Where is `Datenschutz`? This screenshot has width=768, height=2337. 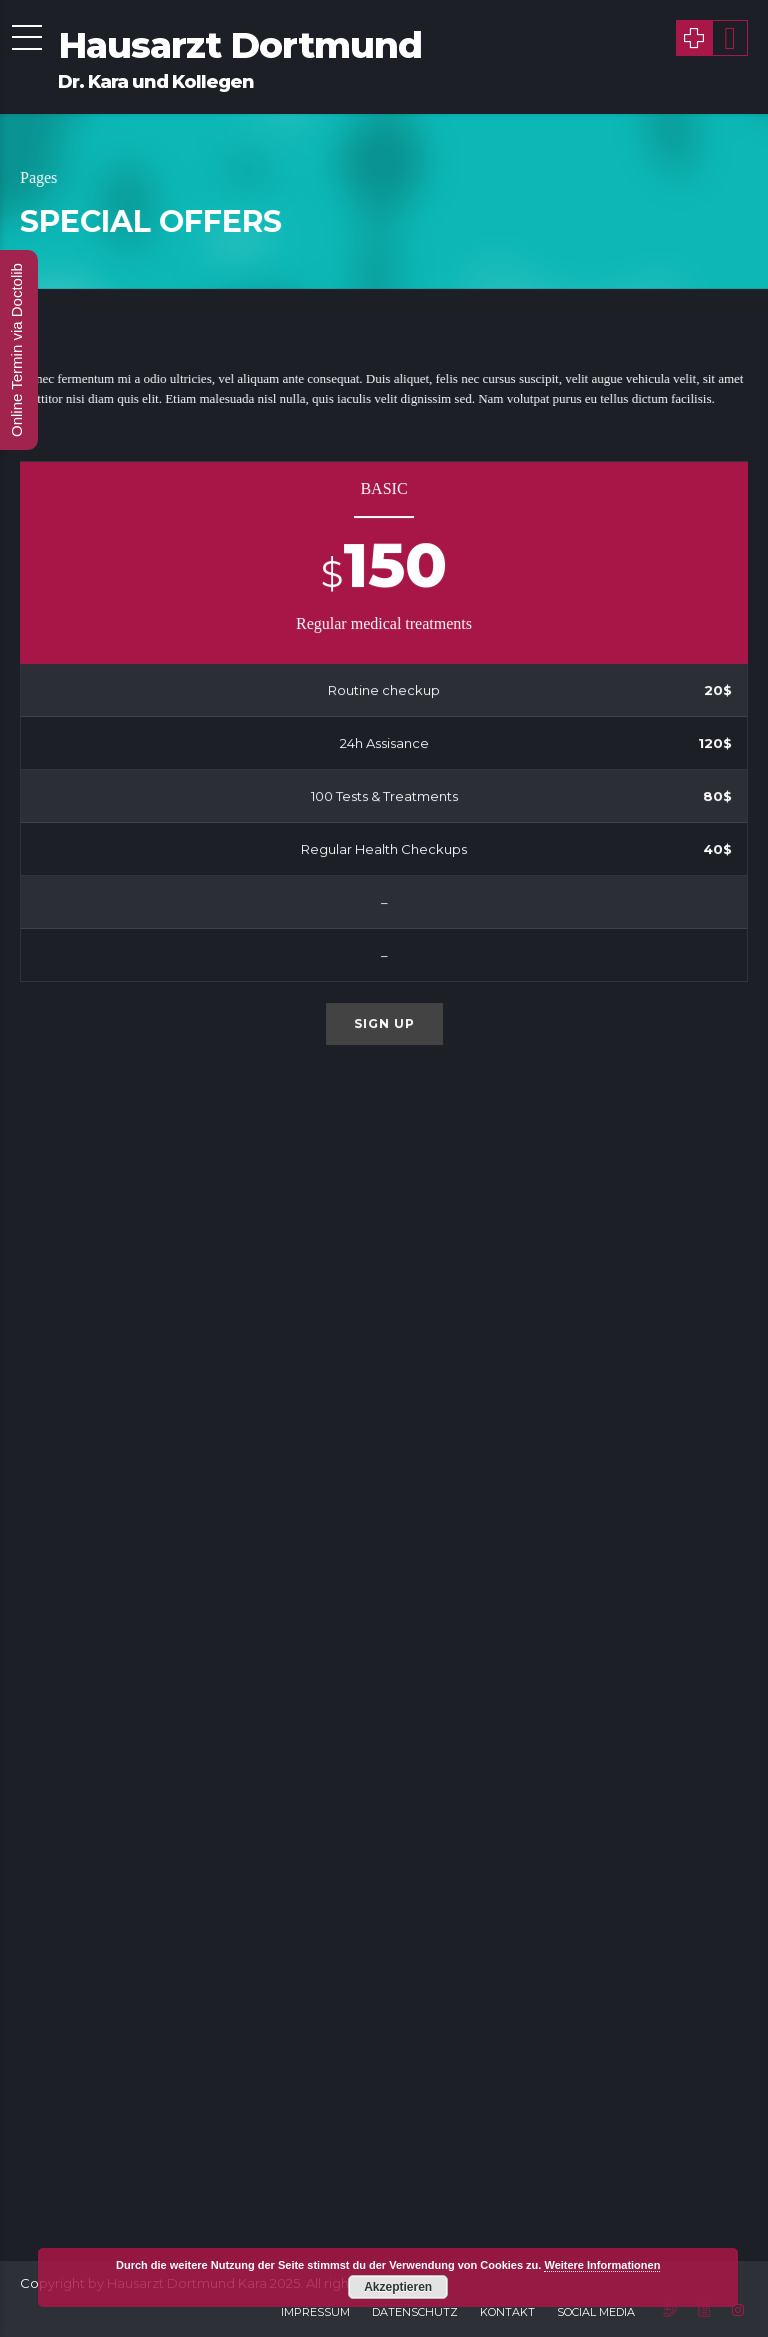 Datenschutz is located at coordinates (415, 2312).